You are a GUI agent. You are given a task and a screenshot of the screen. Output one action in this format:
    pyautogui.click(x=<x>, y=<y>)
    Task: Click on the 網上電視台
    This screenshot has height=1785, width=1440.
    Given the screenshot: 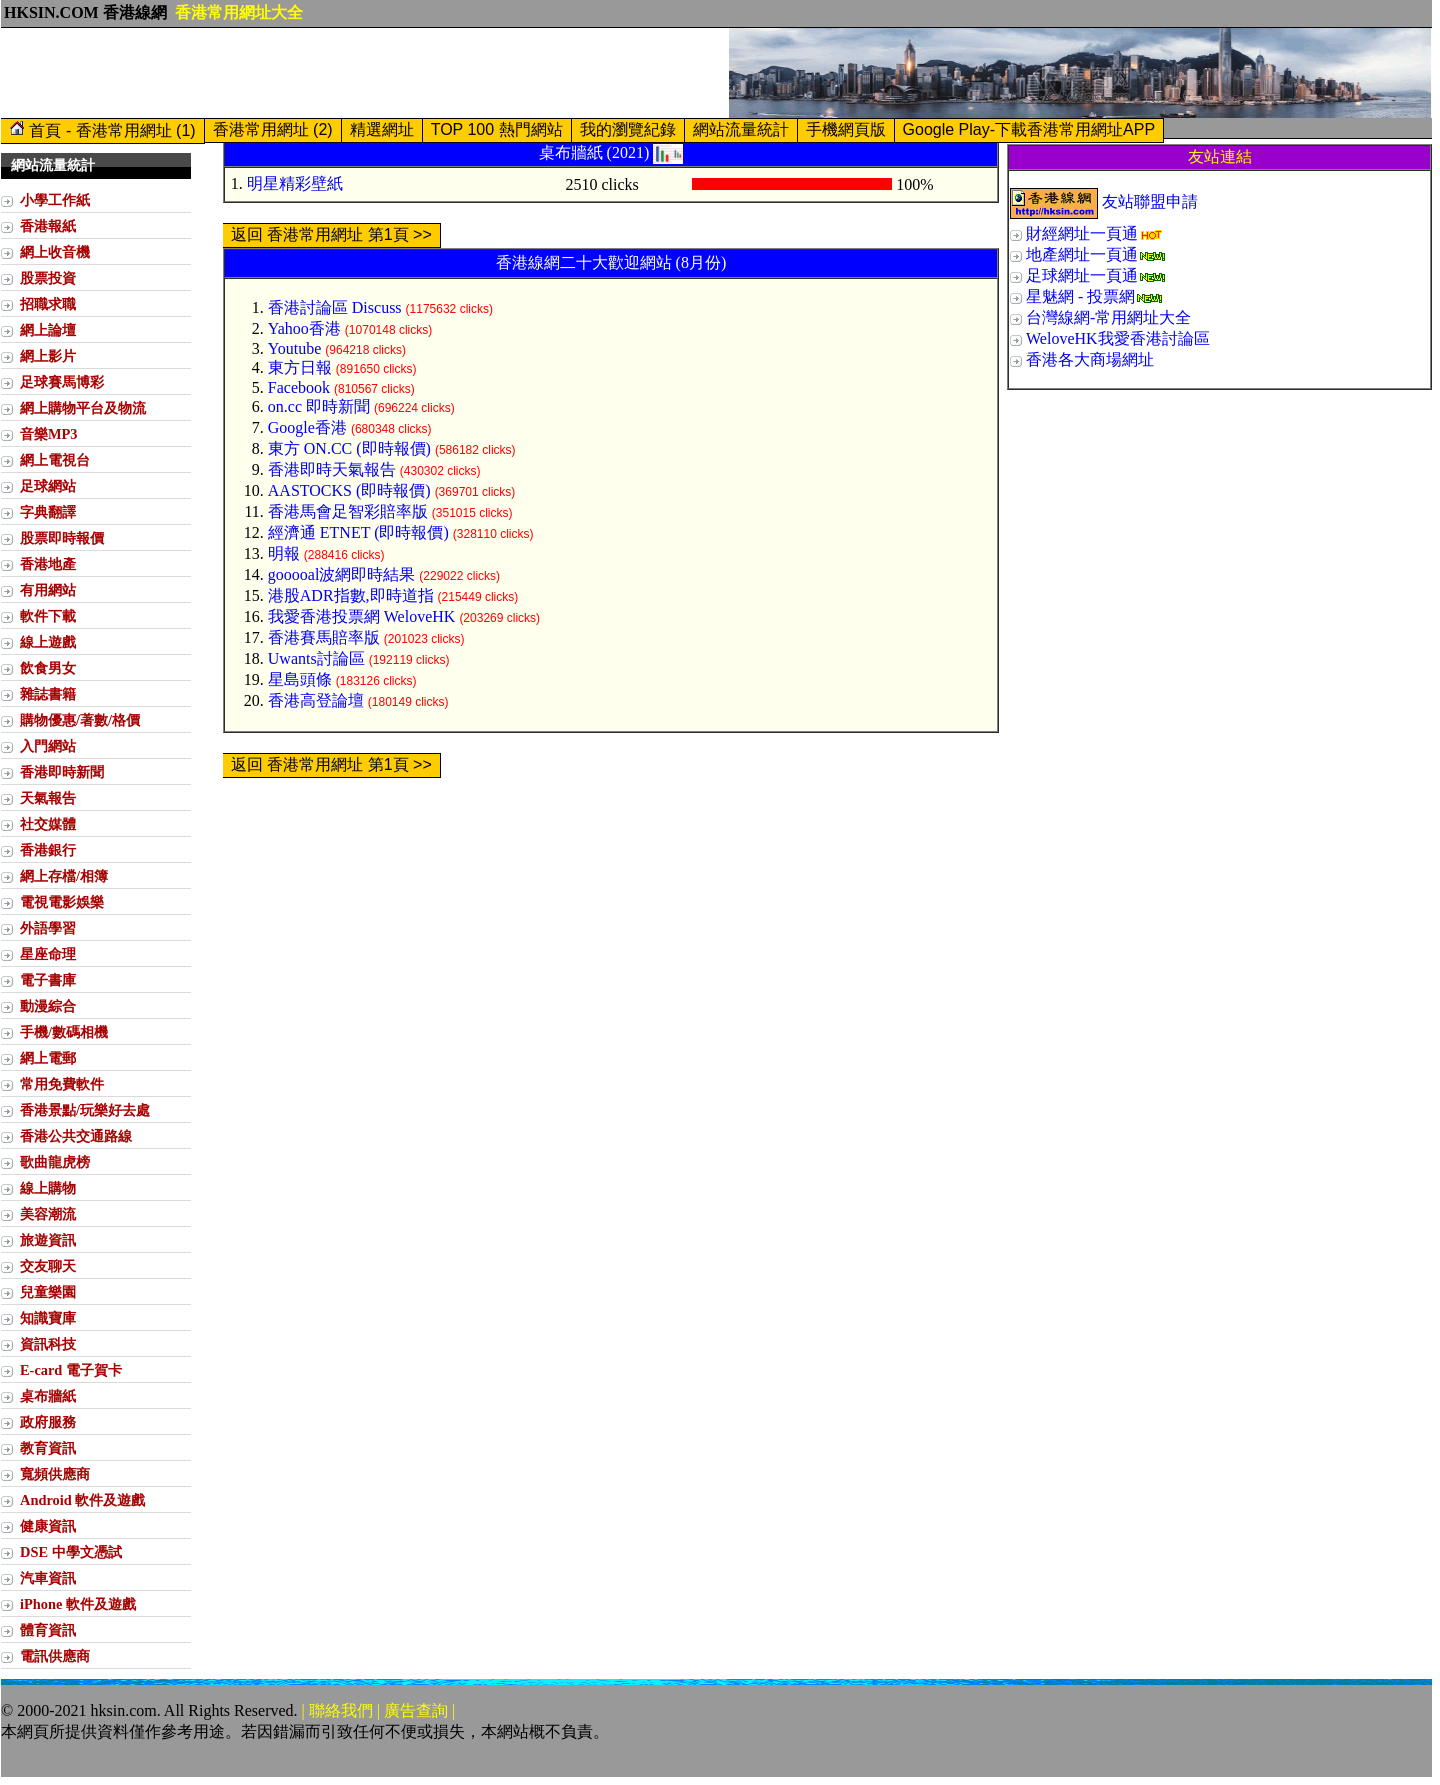 What is the action you would take?
    pyautogui.click(x=55, y=460)
    